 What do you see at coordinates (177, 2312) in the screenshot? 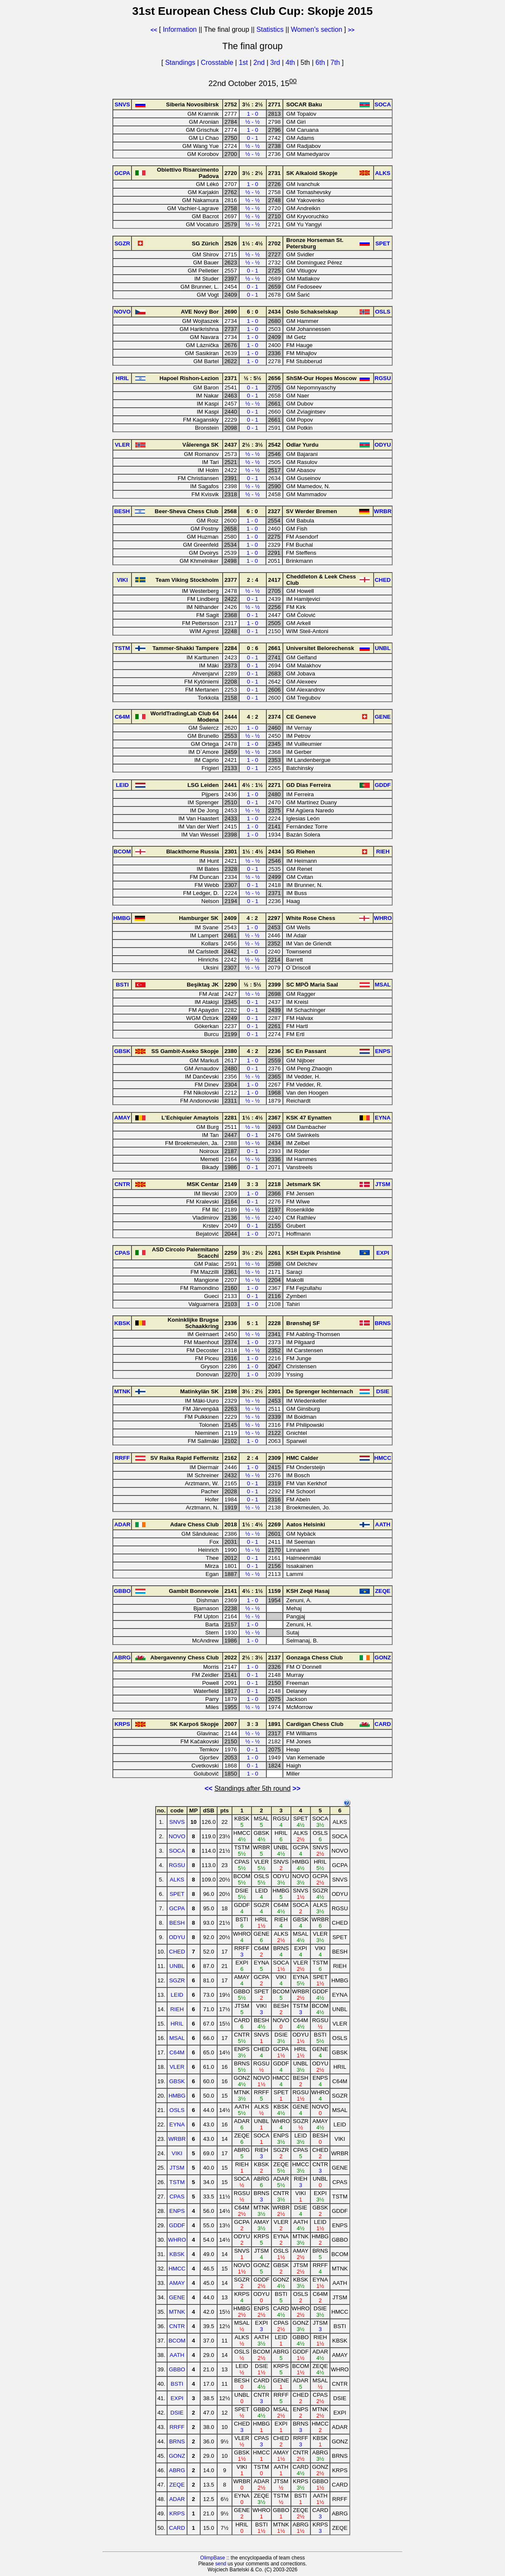
I see `MTNK` at bounding box center [177, 2312].